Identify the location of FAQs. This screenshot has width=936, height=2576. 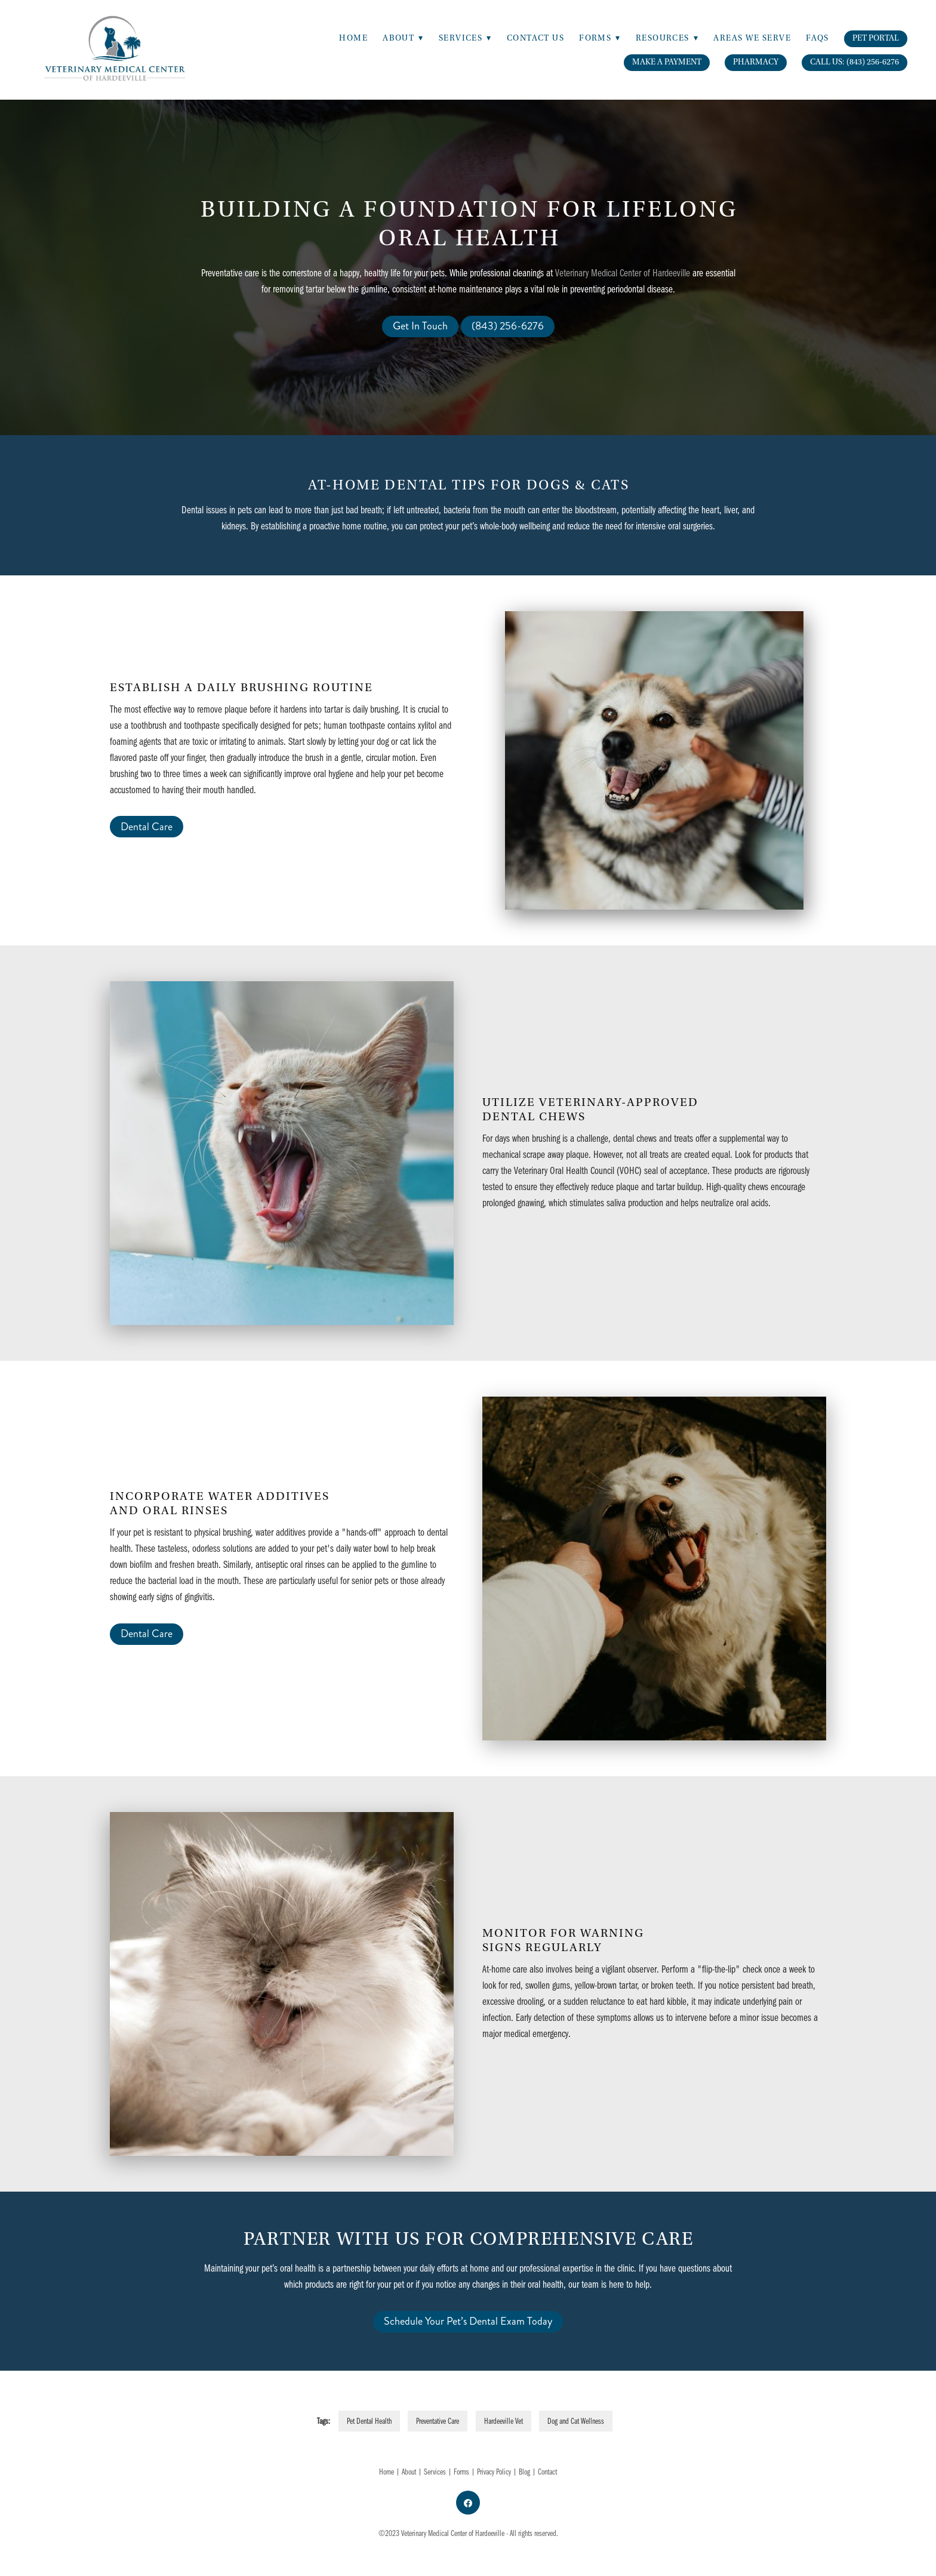
(817, 38).